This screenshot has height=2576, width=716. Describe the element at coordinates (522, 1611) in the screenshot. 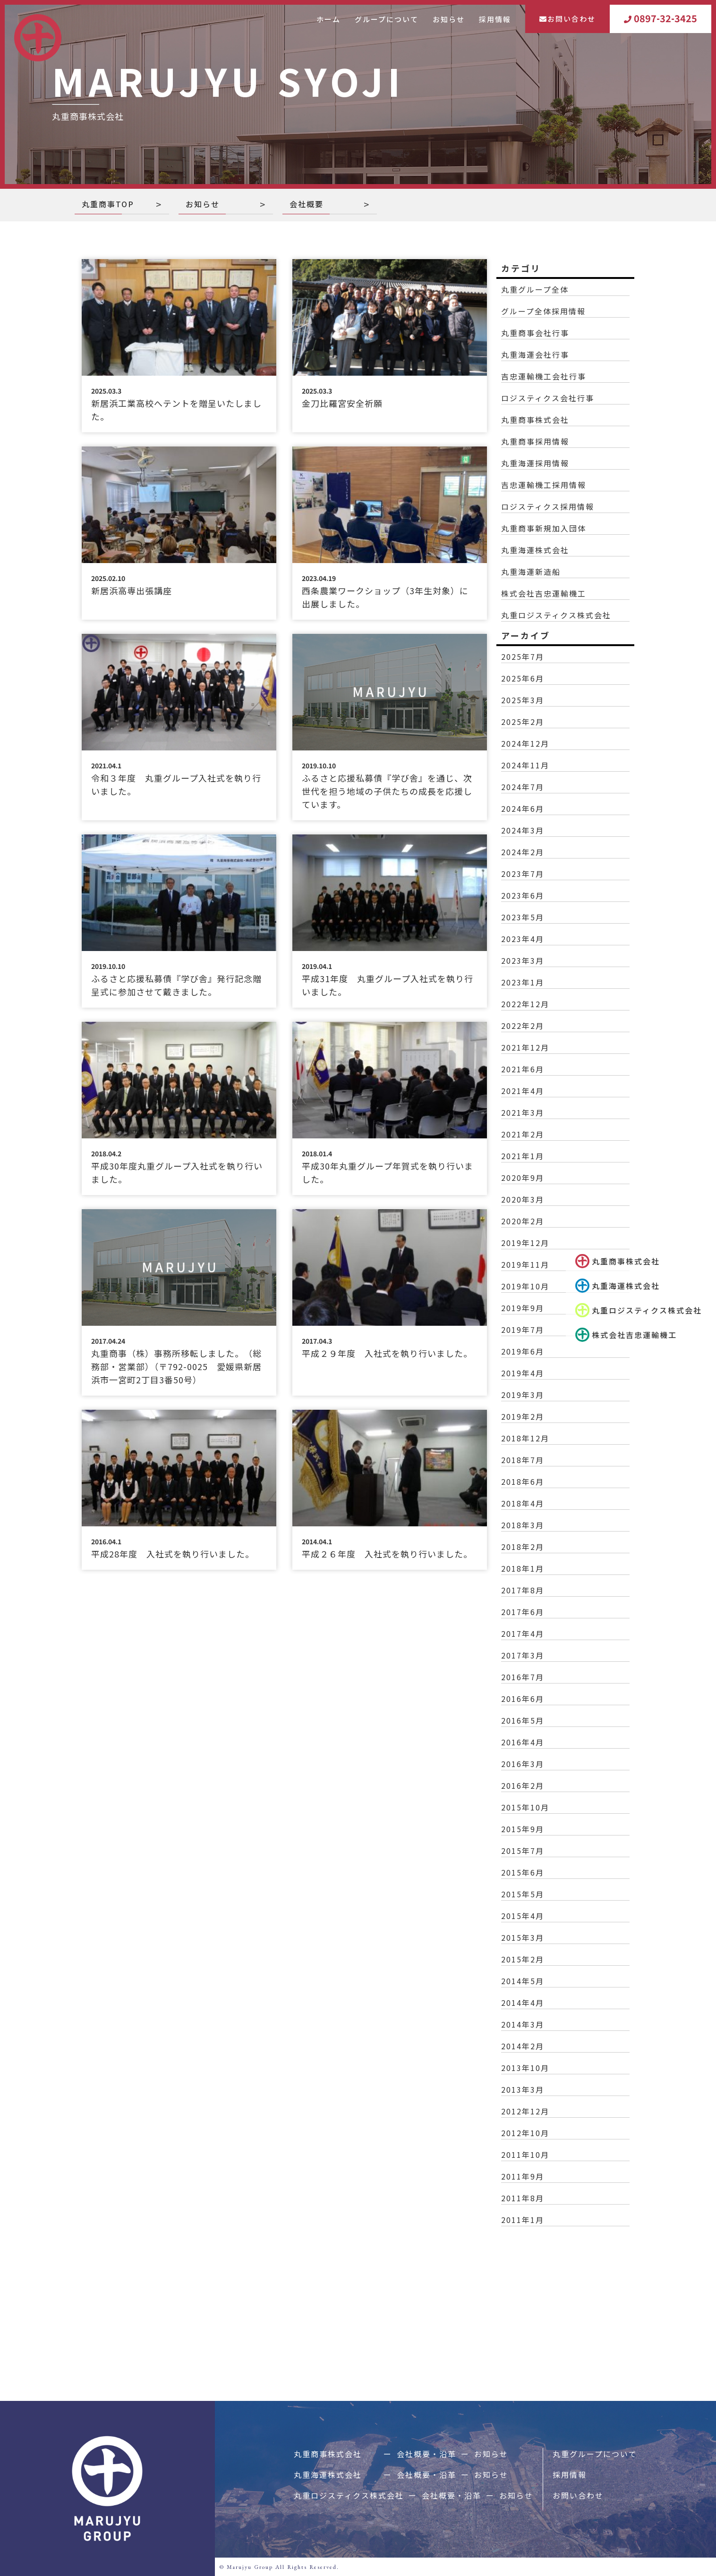

I see `2017年6月` at that location.